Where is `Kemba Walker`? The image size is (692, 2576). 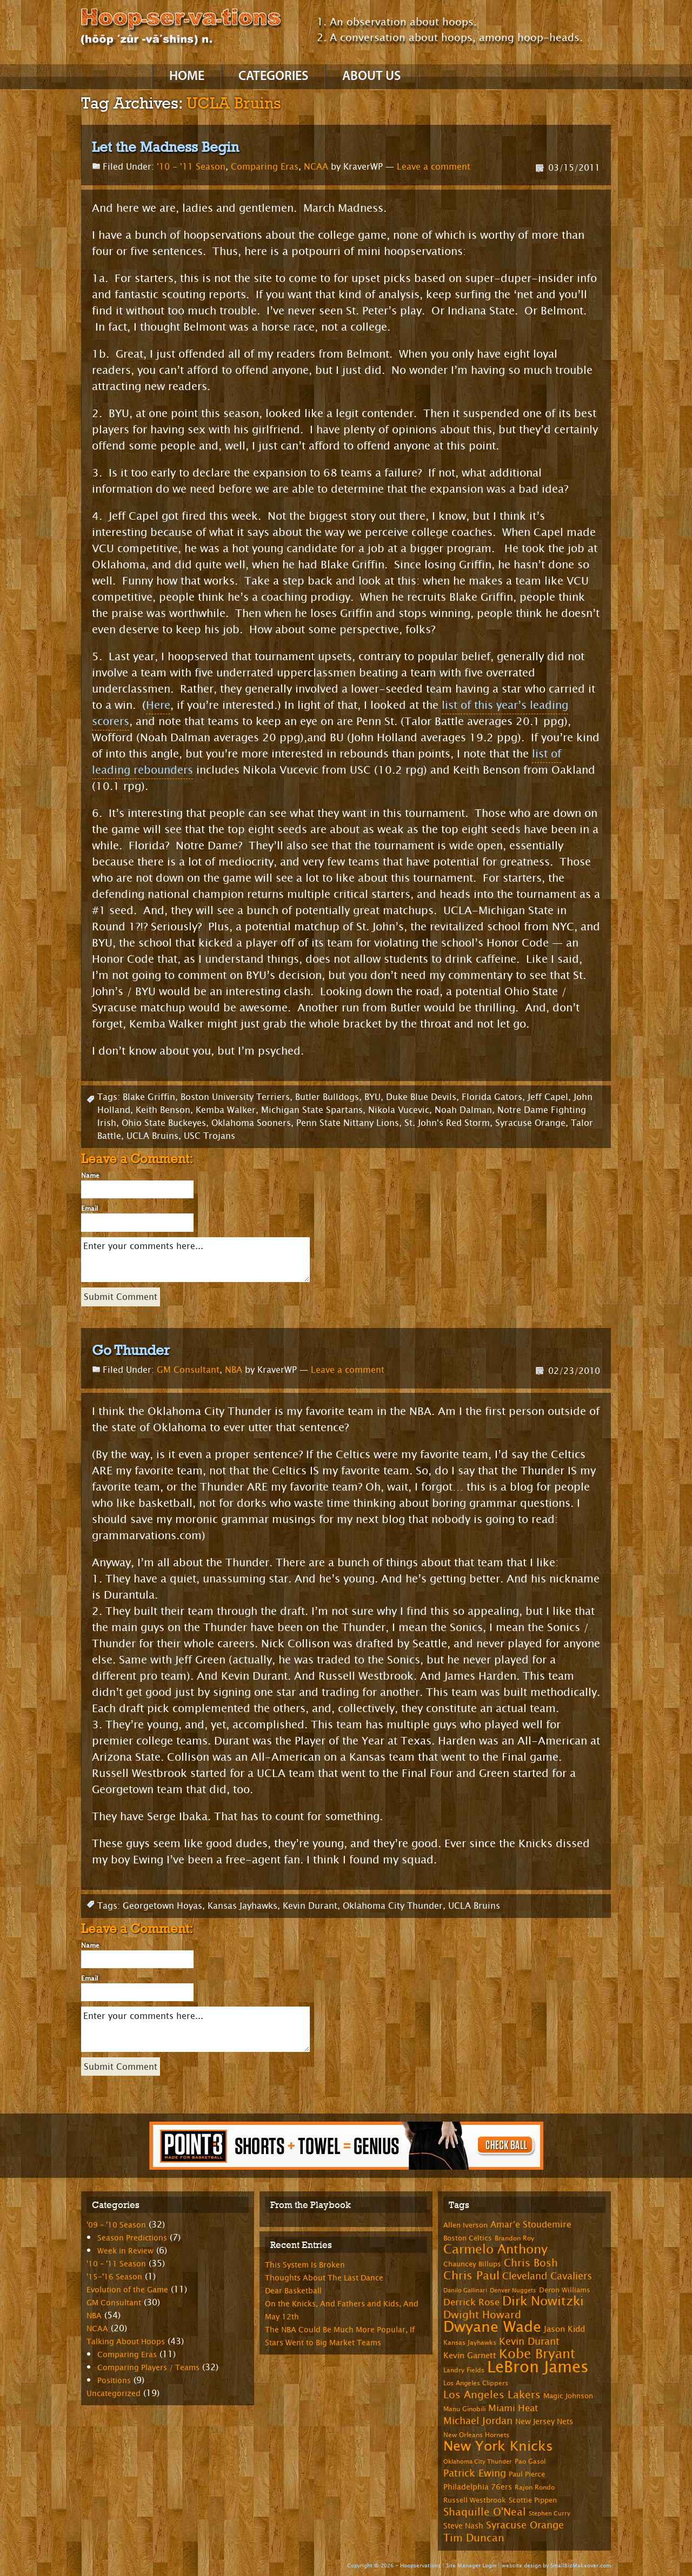
Kemba Walker is located at coordinates (226, 1110).